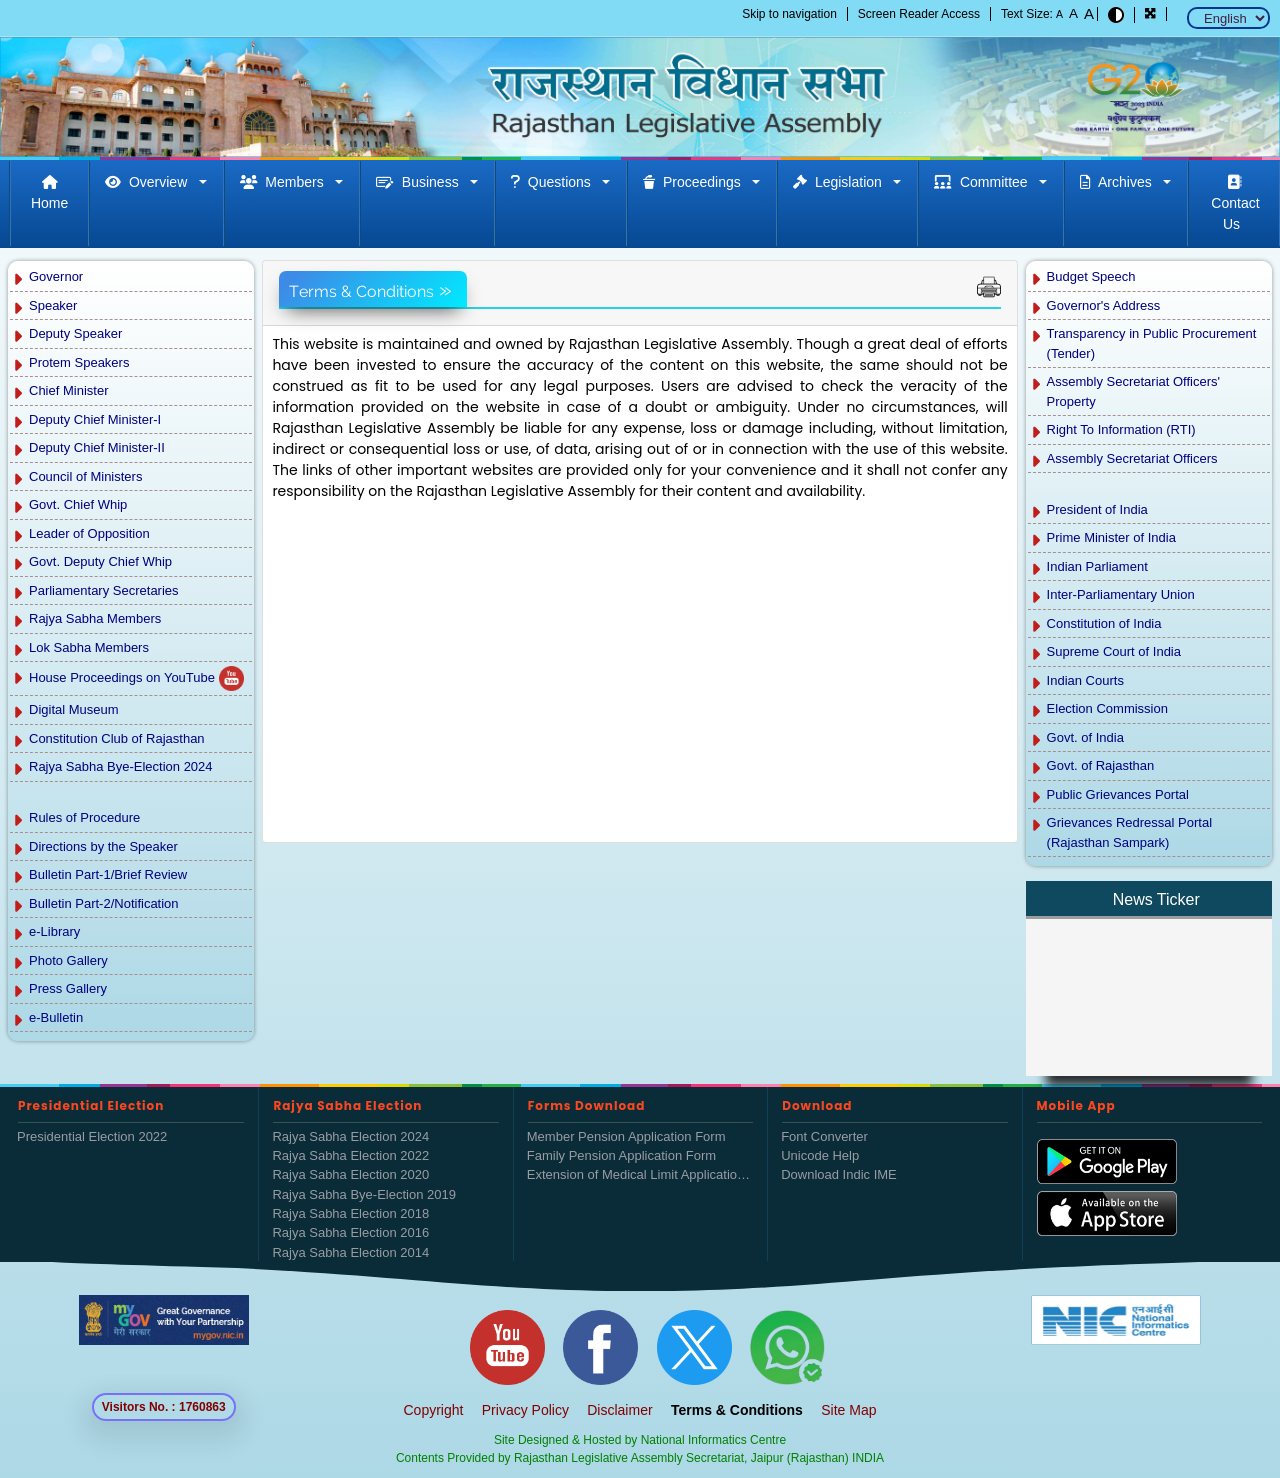 This screenshot has width=1280, height=1478. What do you see at coordinates (919, 14) in the screenshot?
I see `Screen Reader Access` at bounding box center [919, 14].